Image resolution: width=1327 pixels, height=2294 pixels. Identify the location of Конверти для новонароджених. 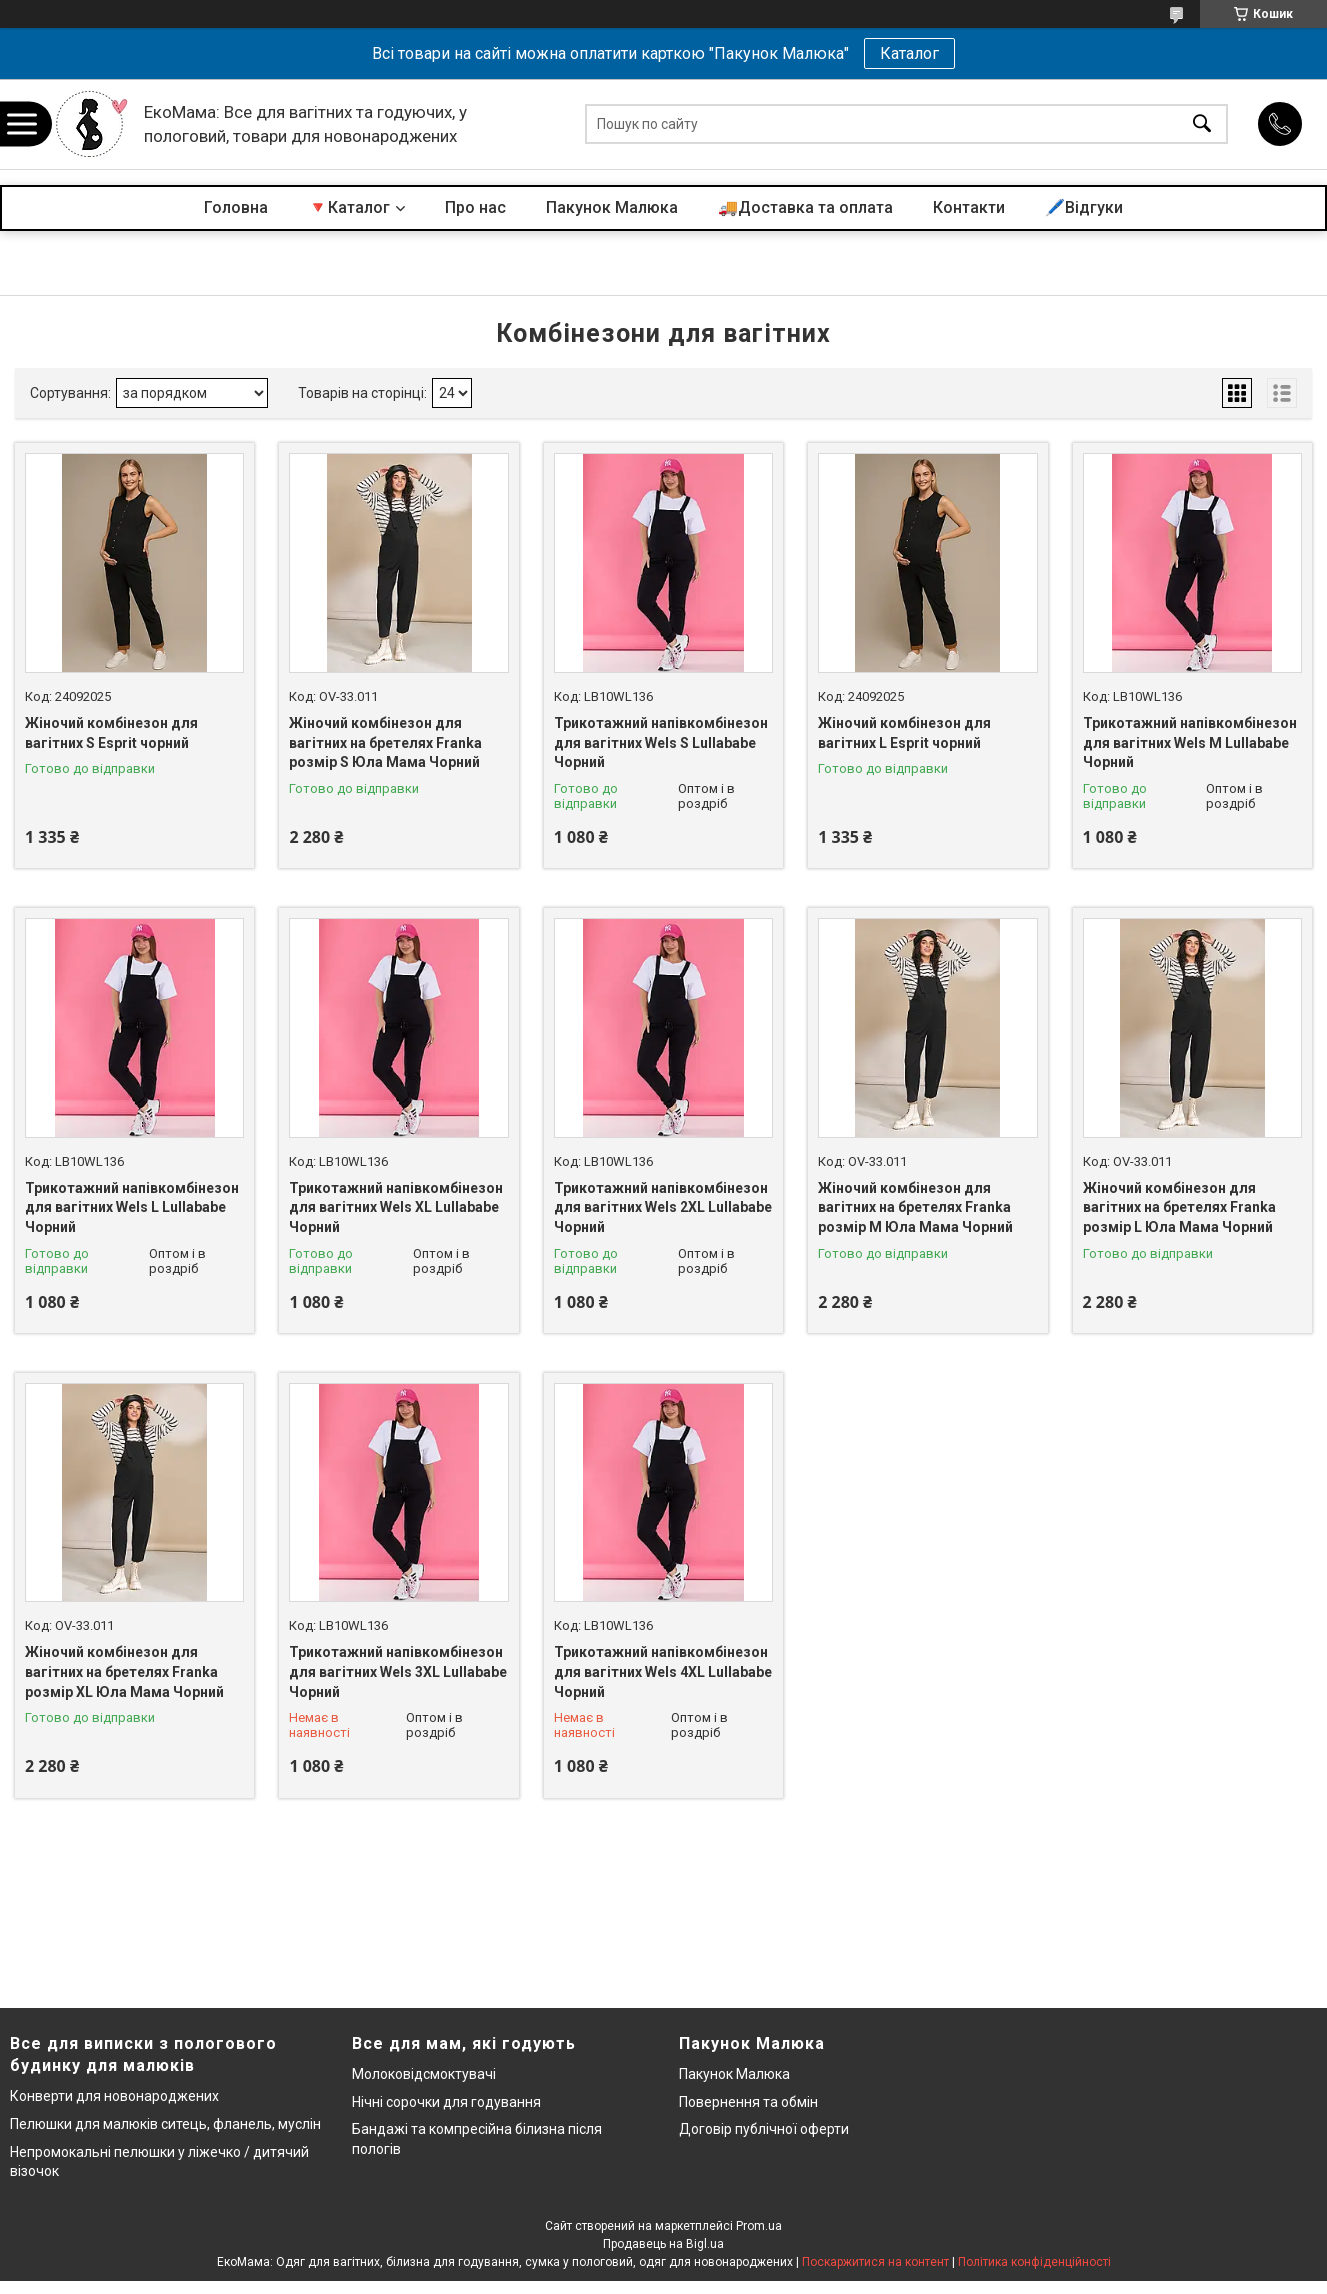
(114, 2096).